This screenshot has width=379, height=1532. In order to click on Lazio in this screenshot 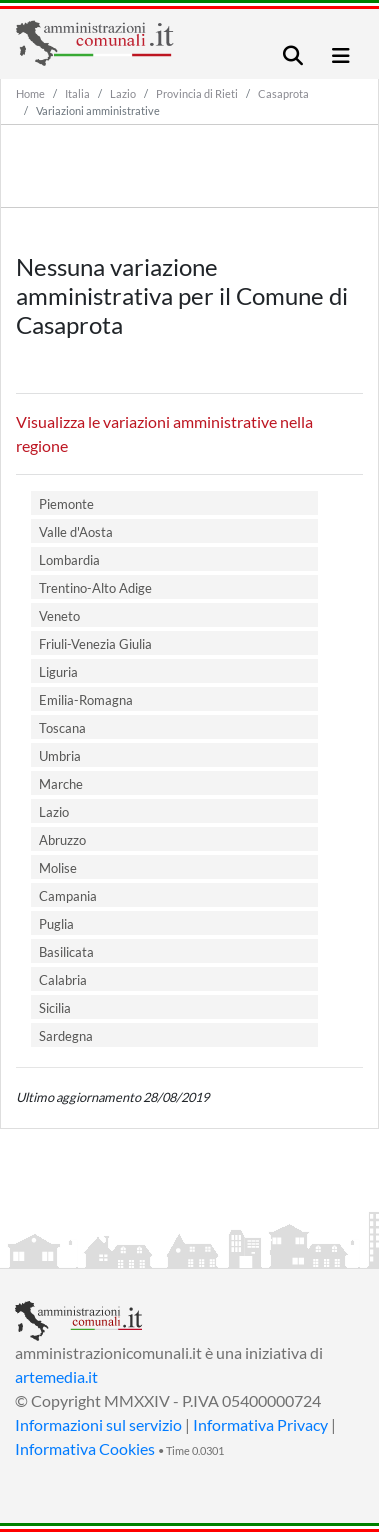, I will do `click(123, 93)`.